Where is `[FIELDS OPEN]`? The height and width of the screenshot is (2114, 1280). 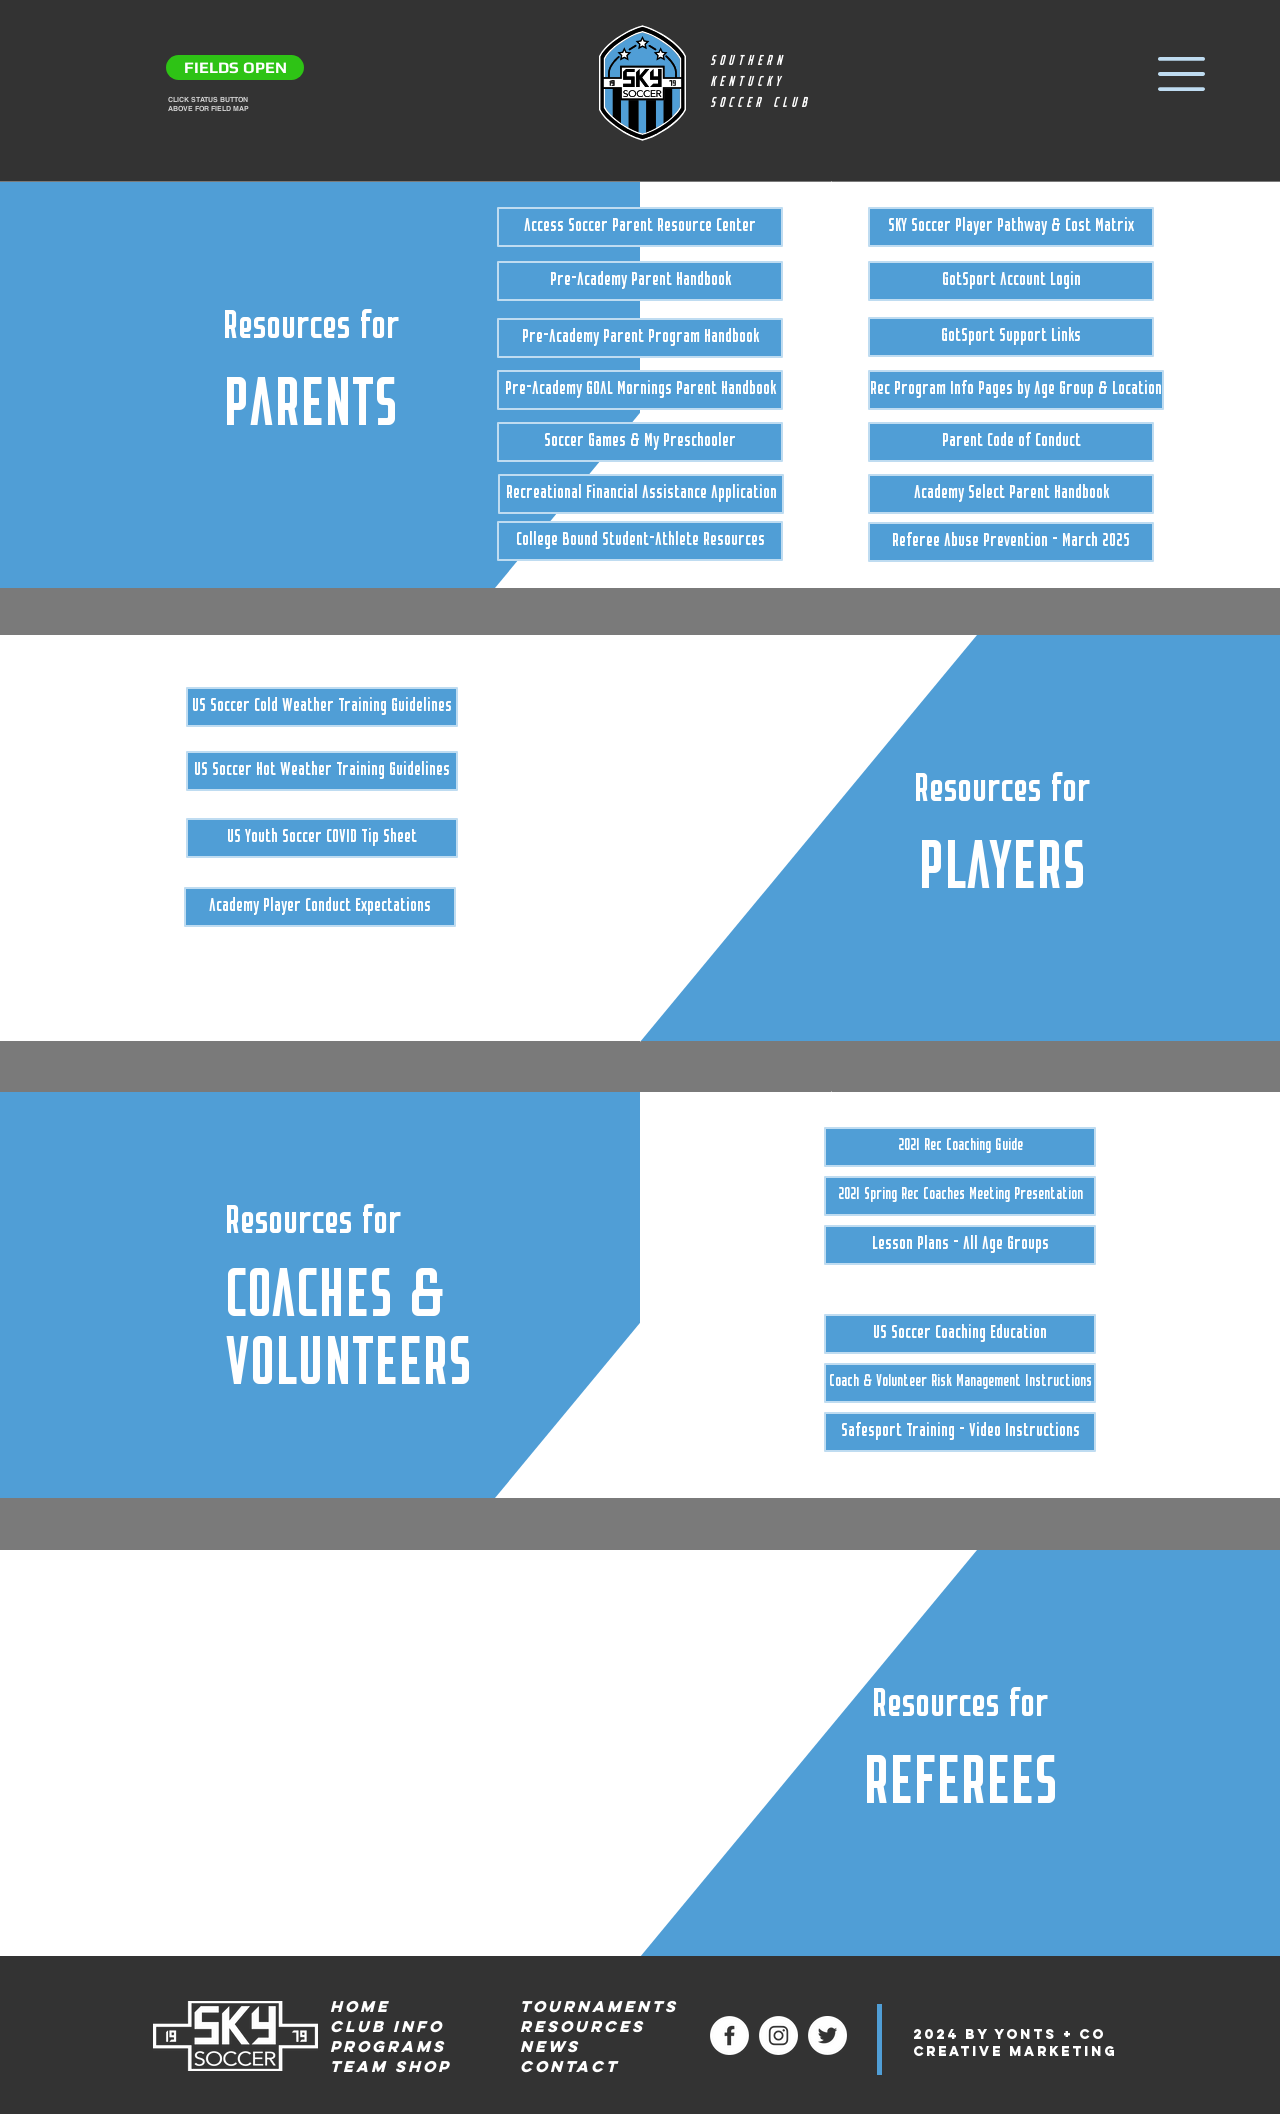
[FIELDS OPEN] is located at coordinates (235, 67).